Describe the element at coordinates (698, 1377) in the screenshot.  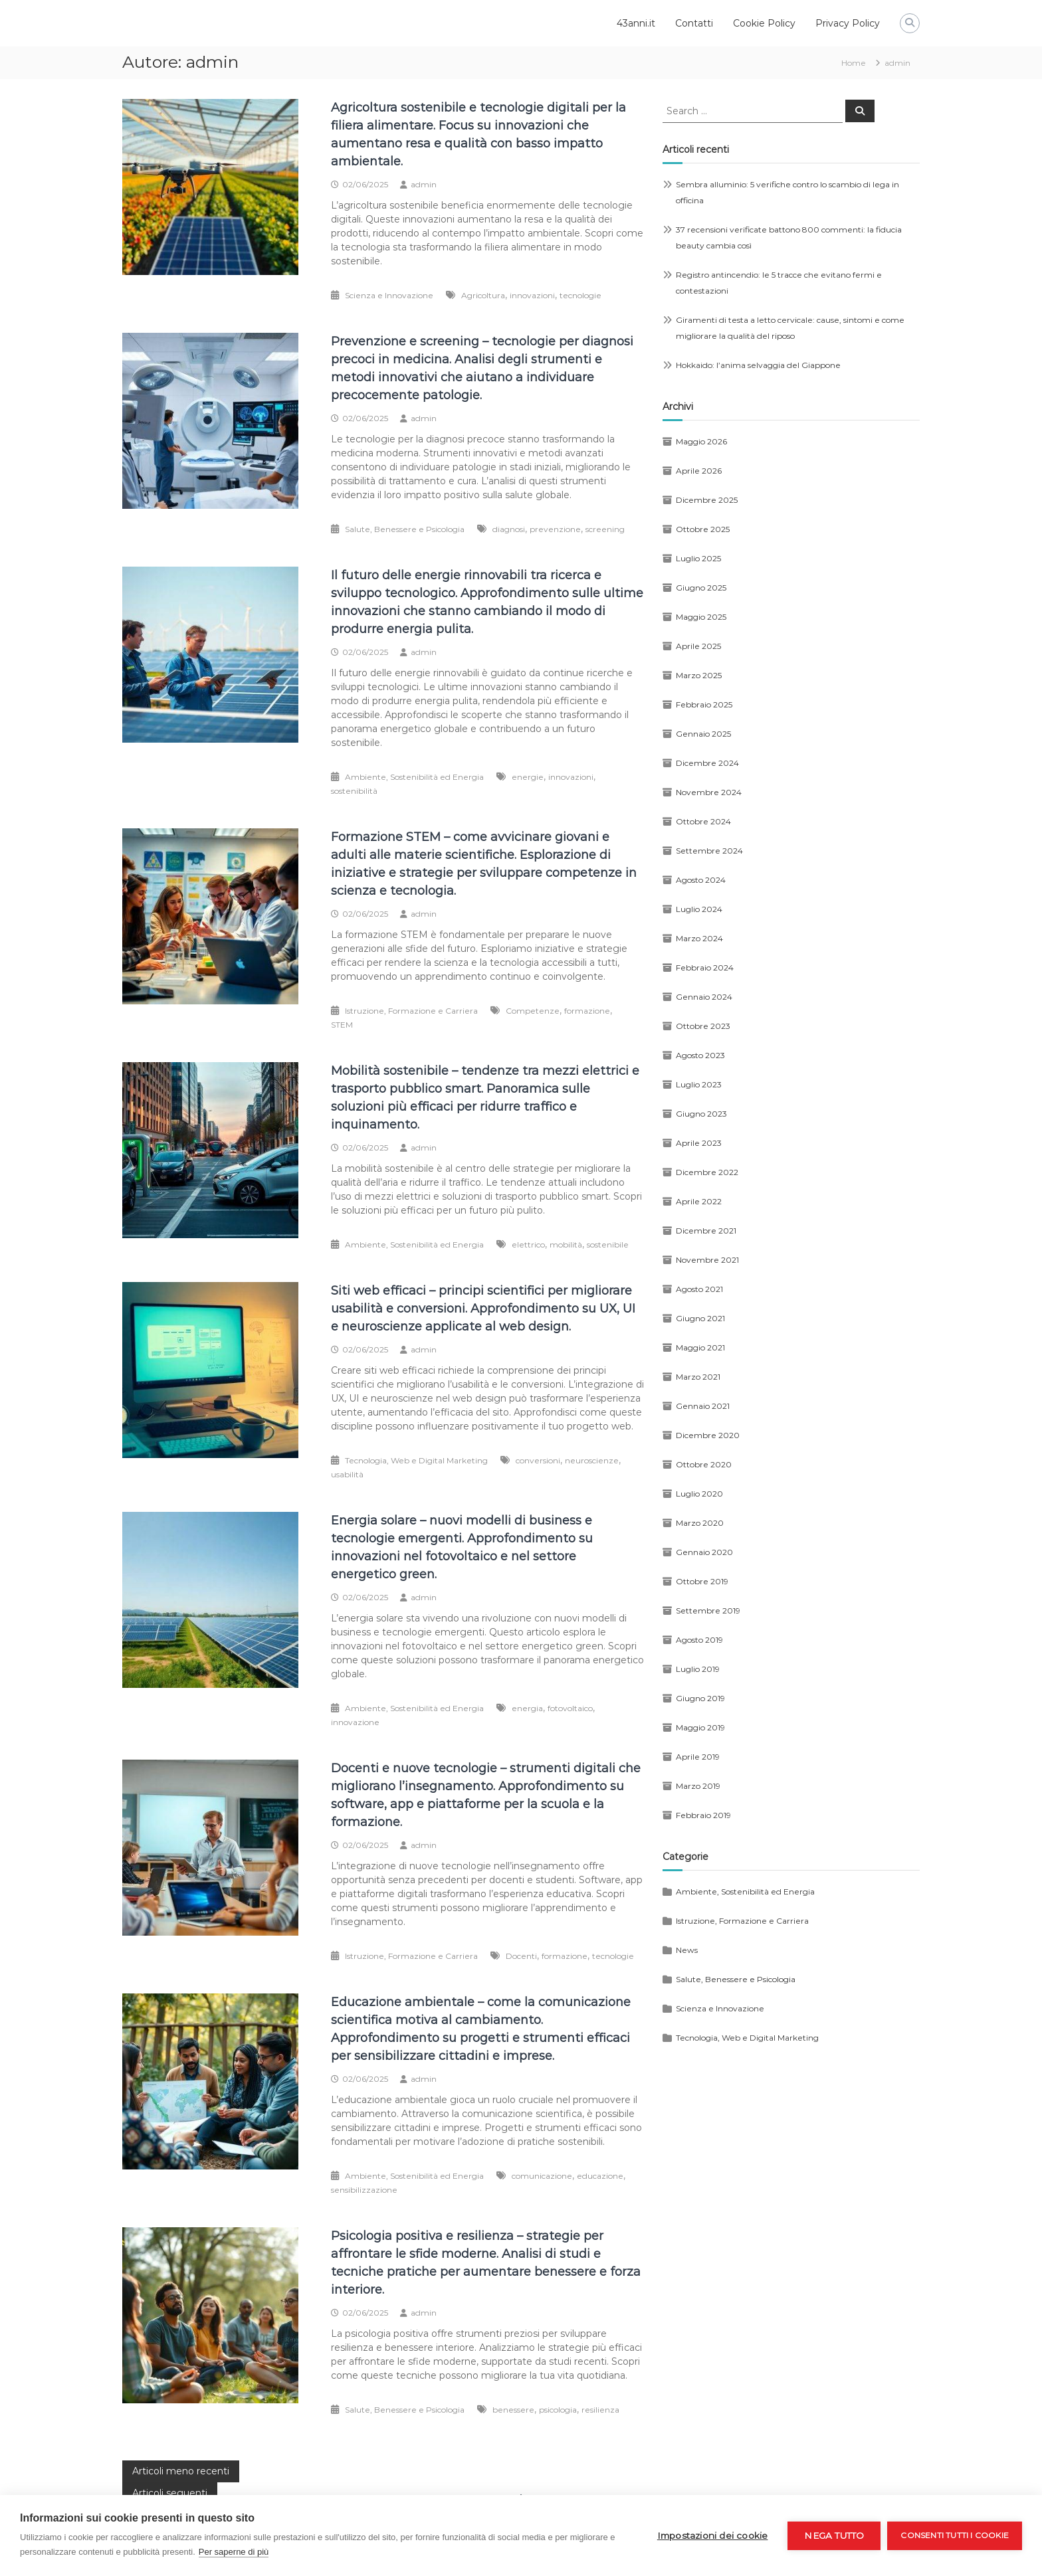
I see `Marzo 2021` at that location.